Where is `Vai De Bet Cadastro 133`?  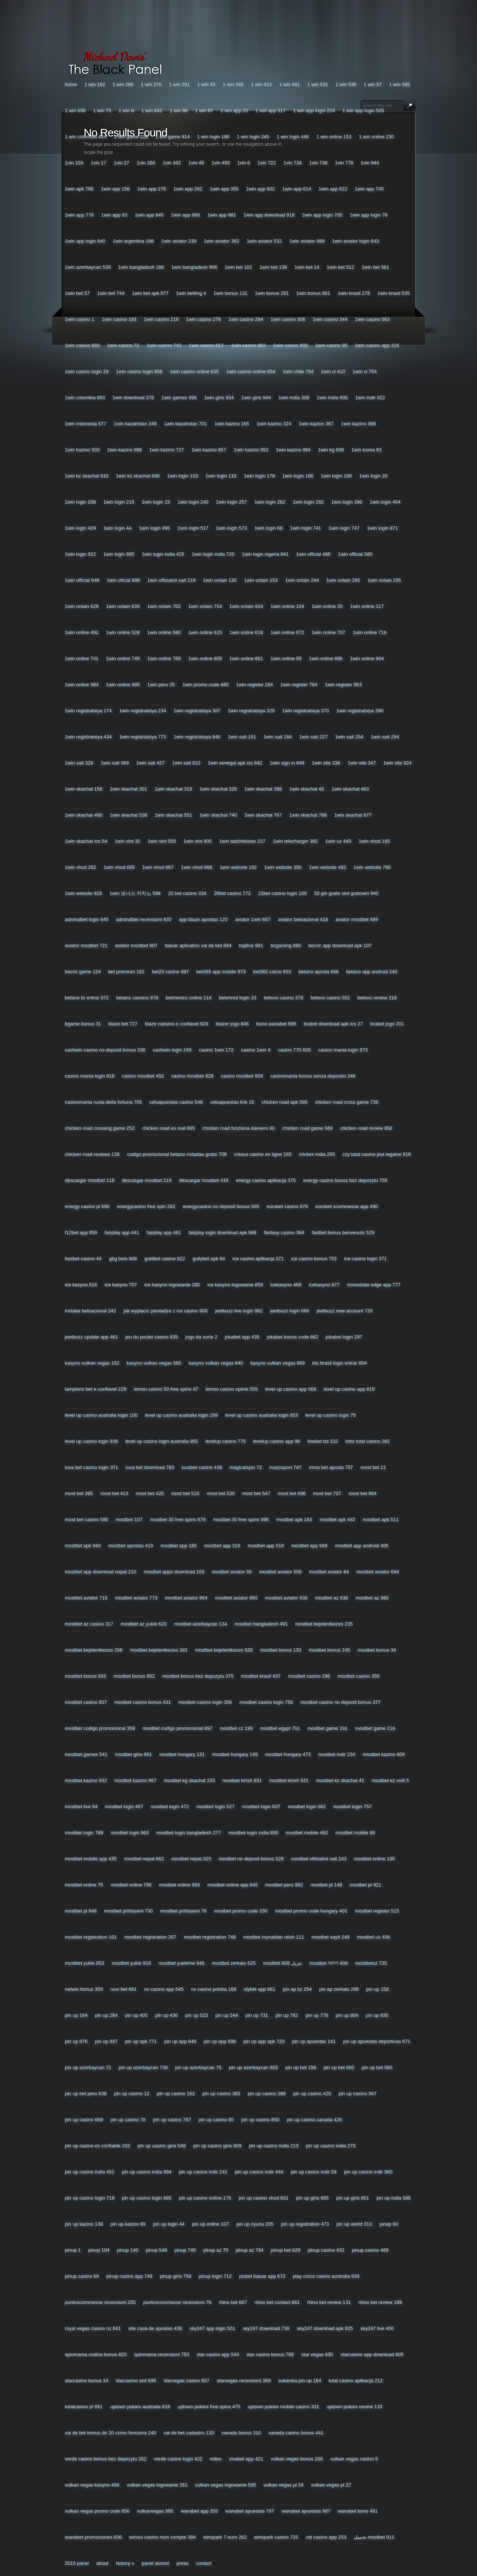
Vai De Bet Cadastro 133 is located at coordinates (189, 2432).